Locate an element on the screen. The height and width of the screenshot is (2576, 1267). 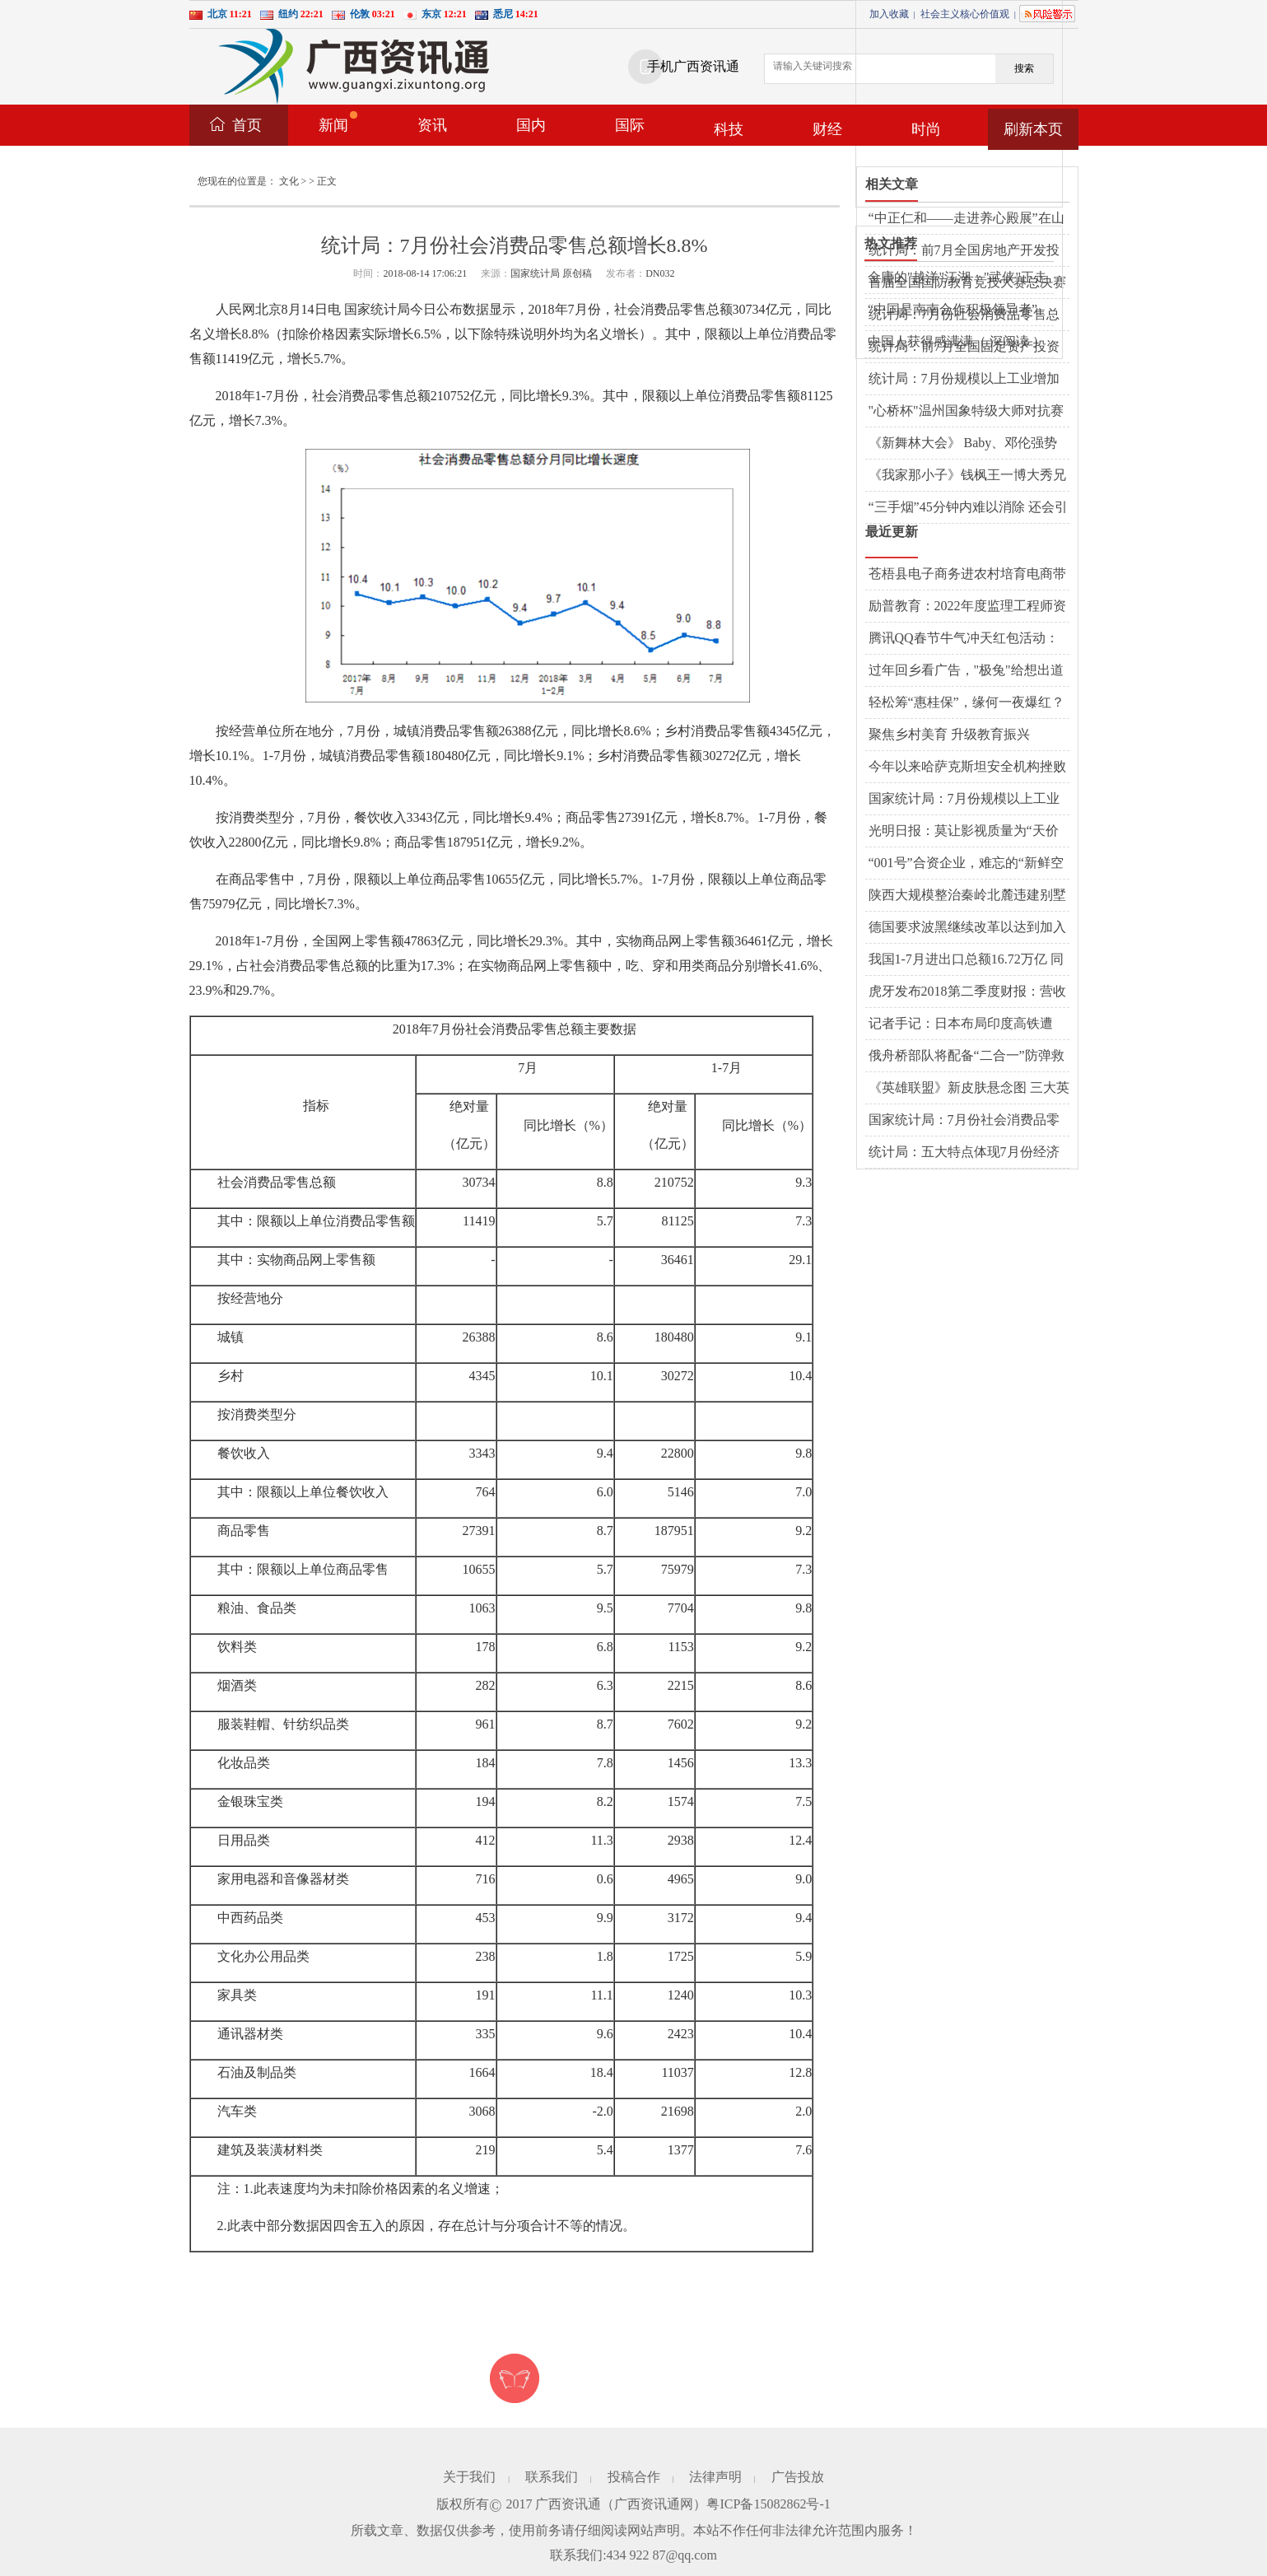
法律声明 is located at coordinates (715, 2477).